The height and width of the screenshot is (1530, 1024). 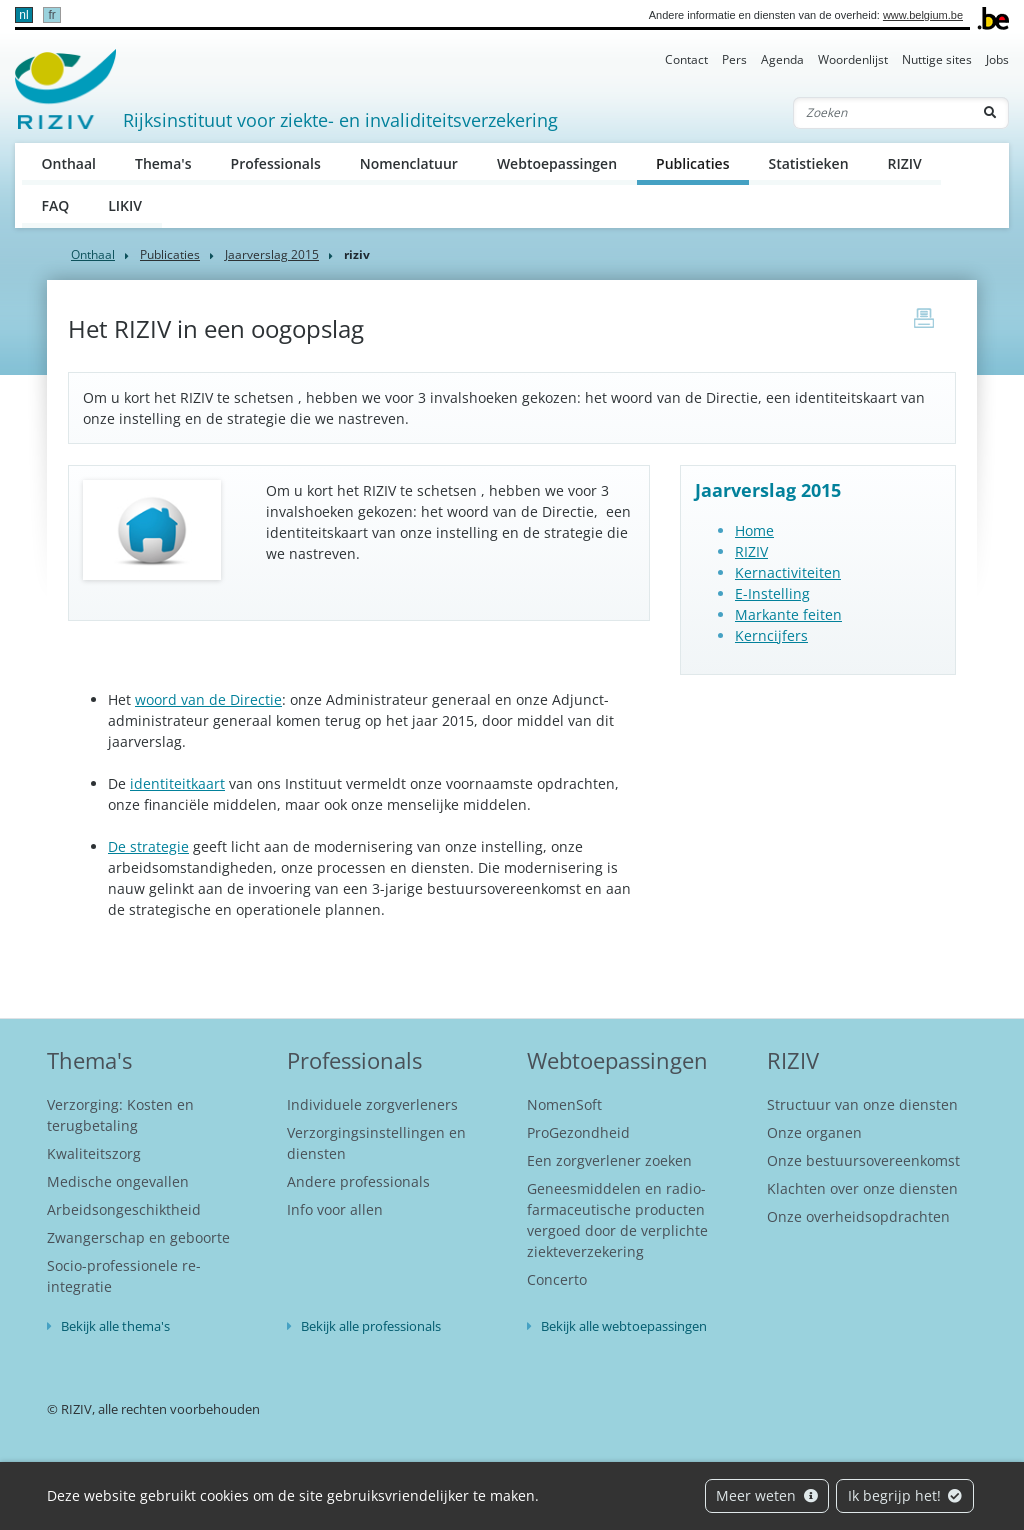 I want to click on Info voor allen, so click(x=335, y=1209).